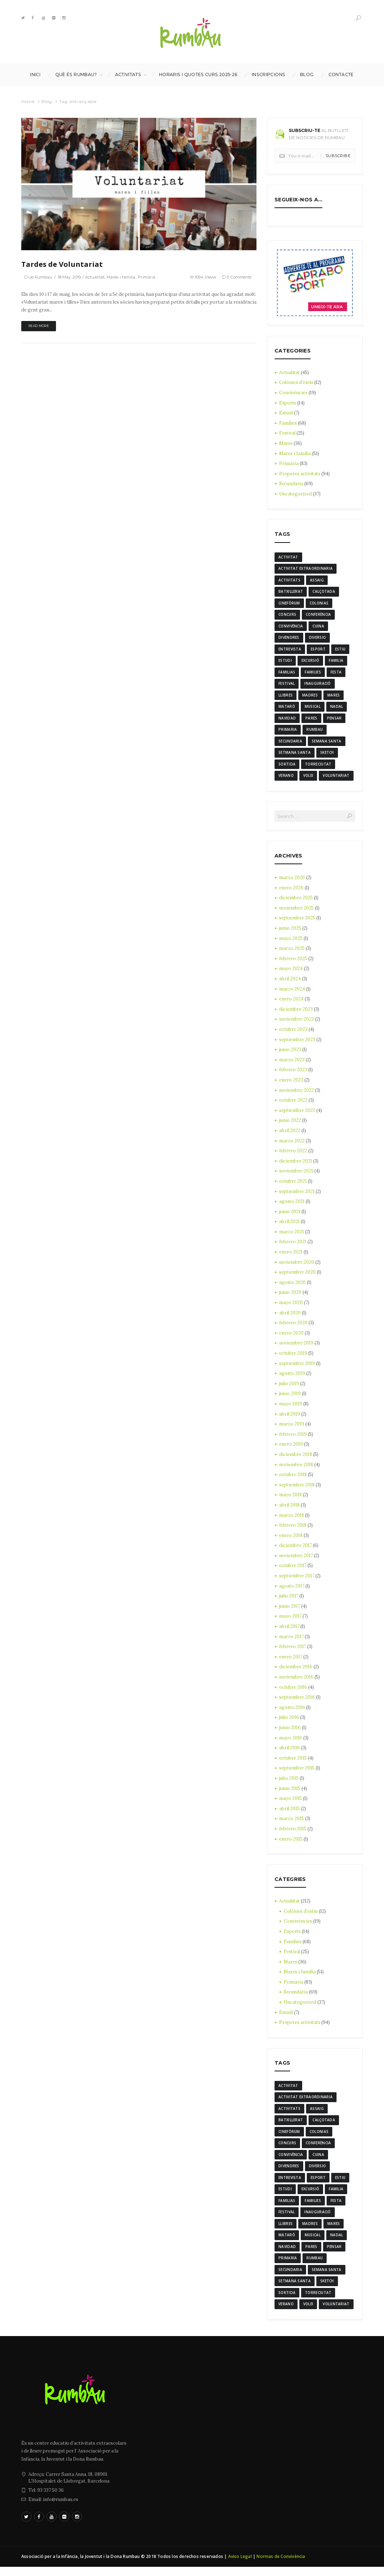  I want to click on inauguració [inauguració (3 elementos)], so click(317, 686).